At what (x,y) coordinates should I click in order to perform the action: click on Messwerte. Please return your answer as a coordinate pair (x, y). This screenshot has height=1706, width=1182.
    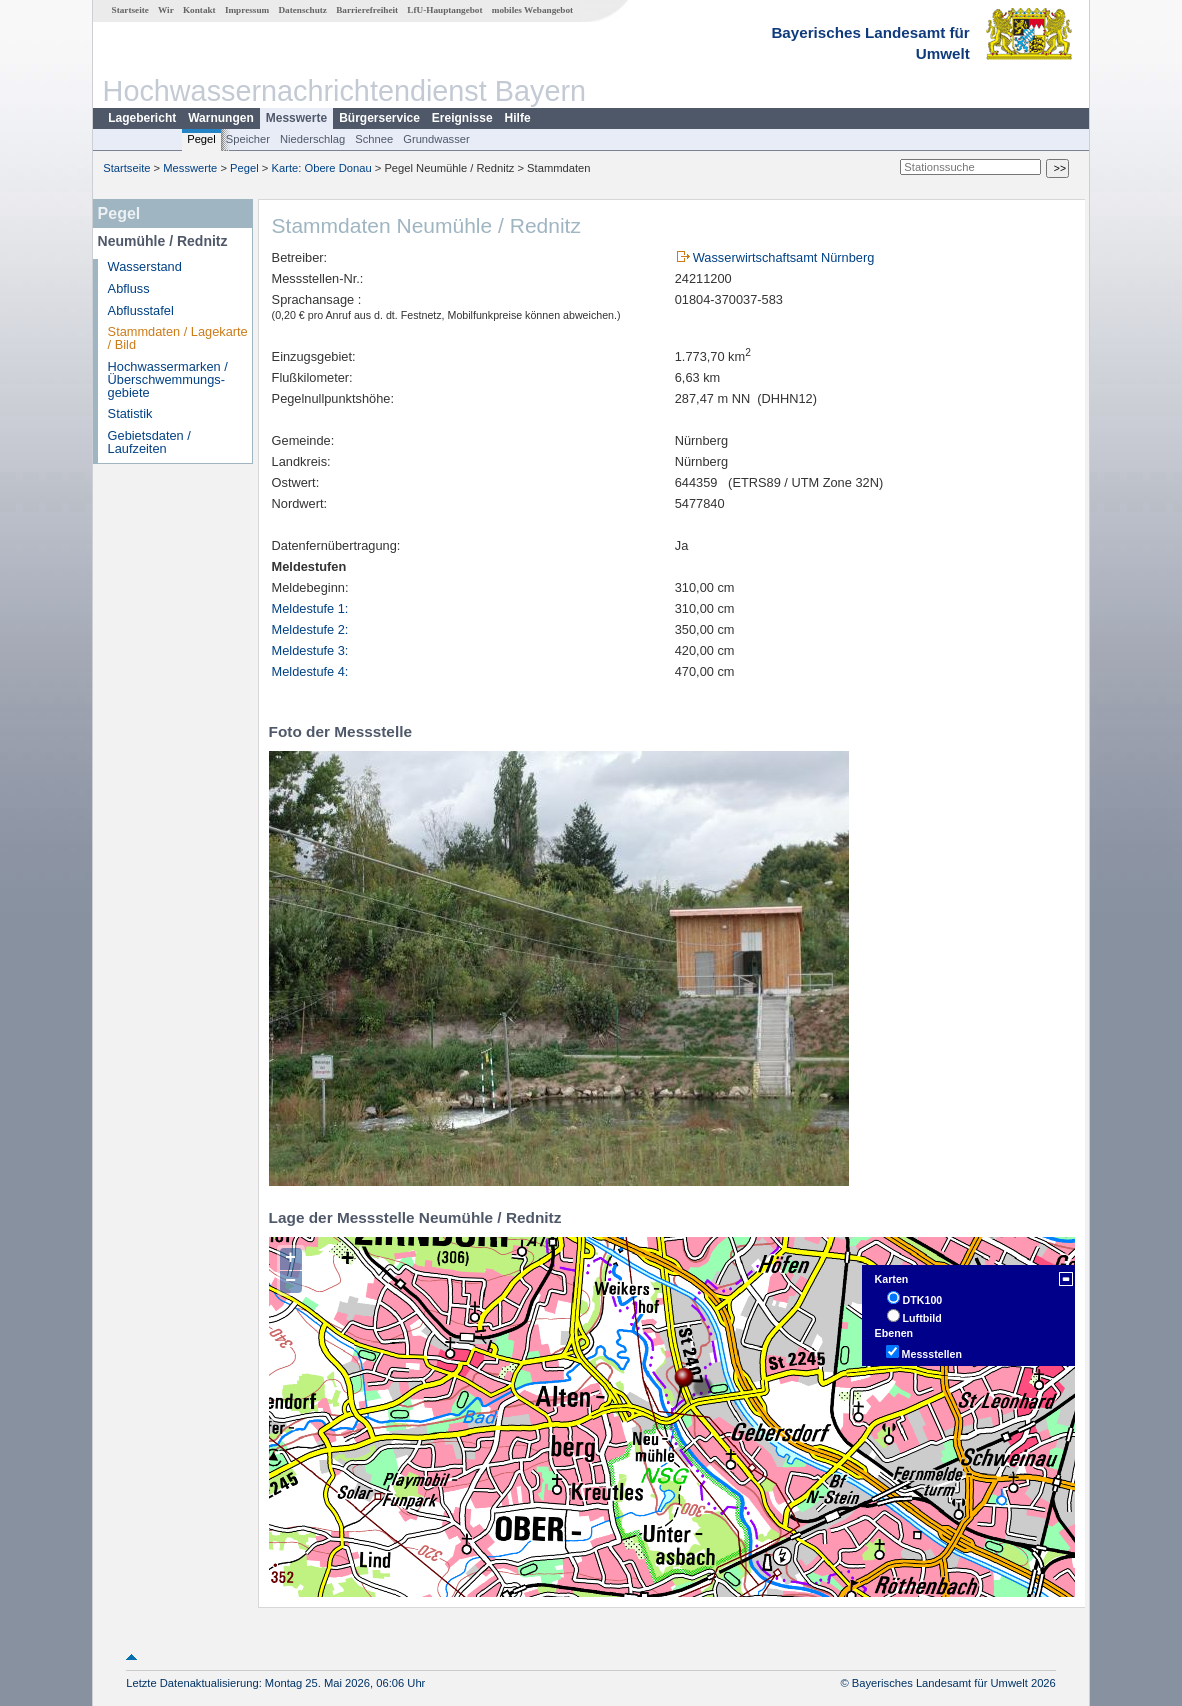
    Looking at the image, I should click on (296, 118).